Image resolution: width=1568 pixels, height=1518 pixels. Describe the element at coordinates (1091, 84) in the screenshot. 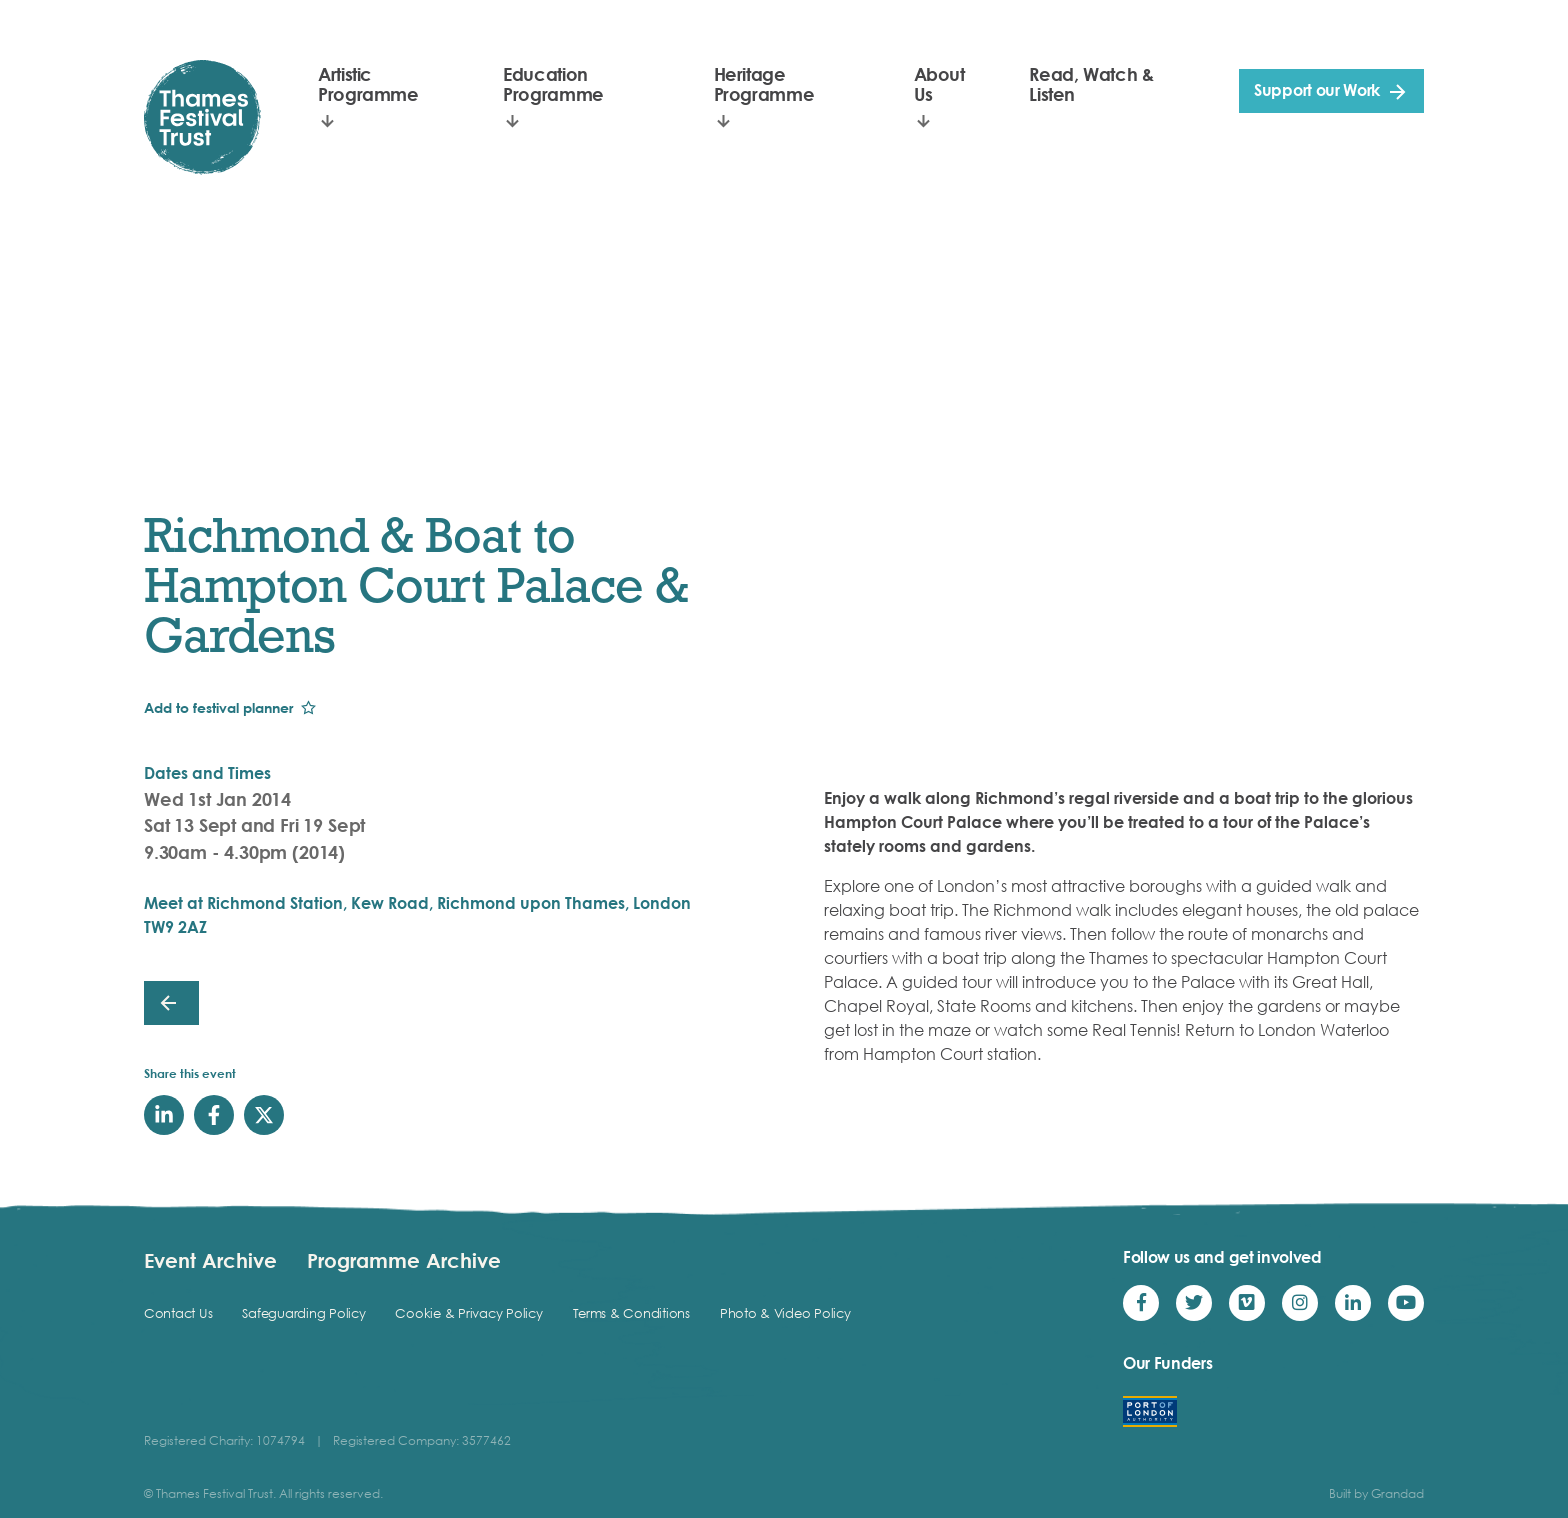

I see `Read, Watch & Listen` at that location.